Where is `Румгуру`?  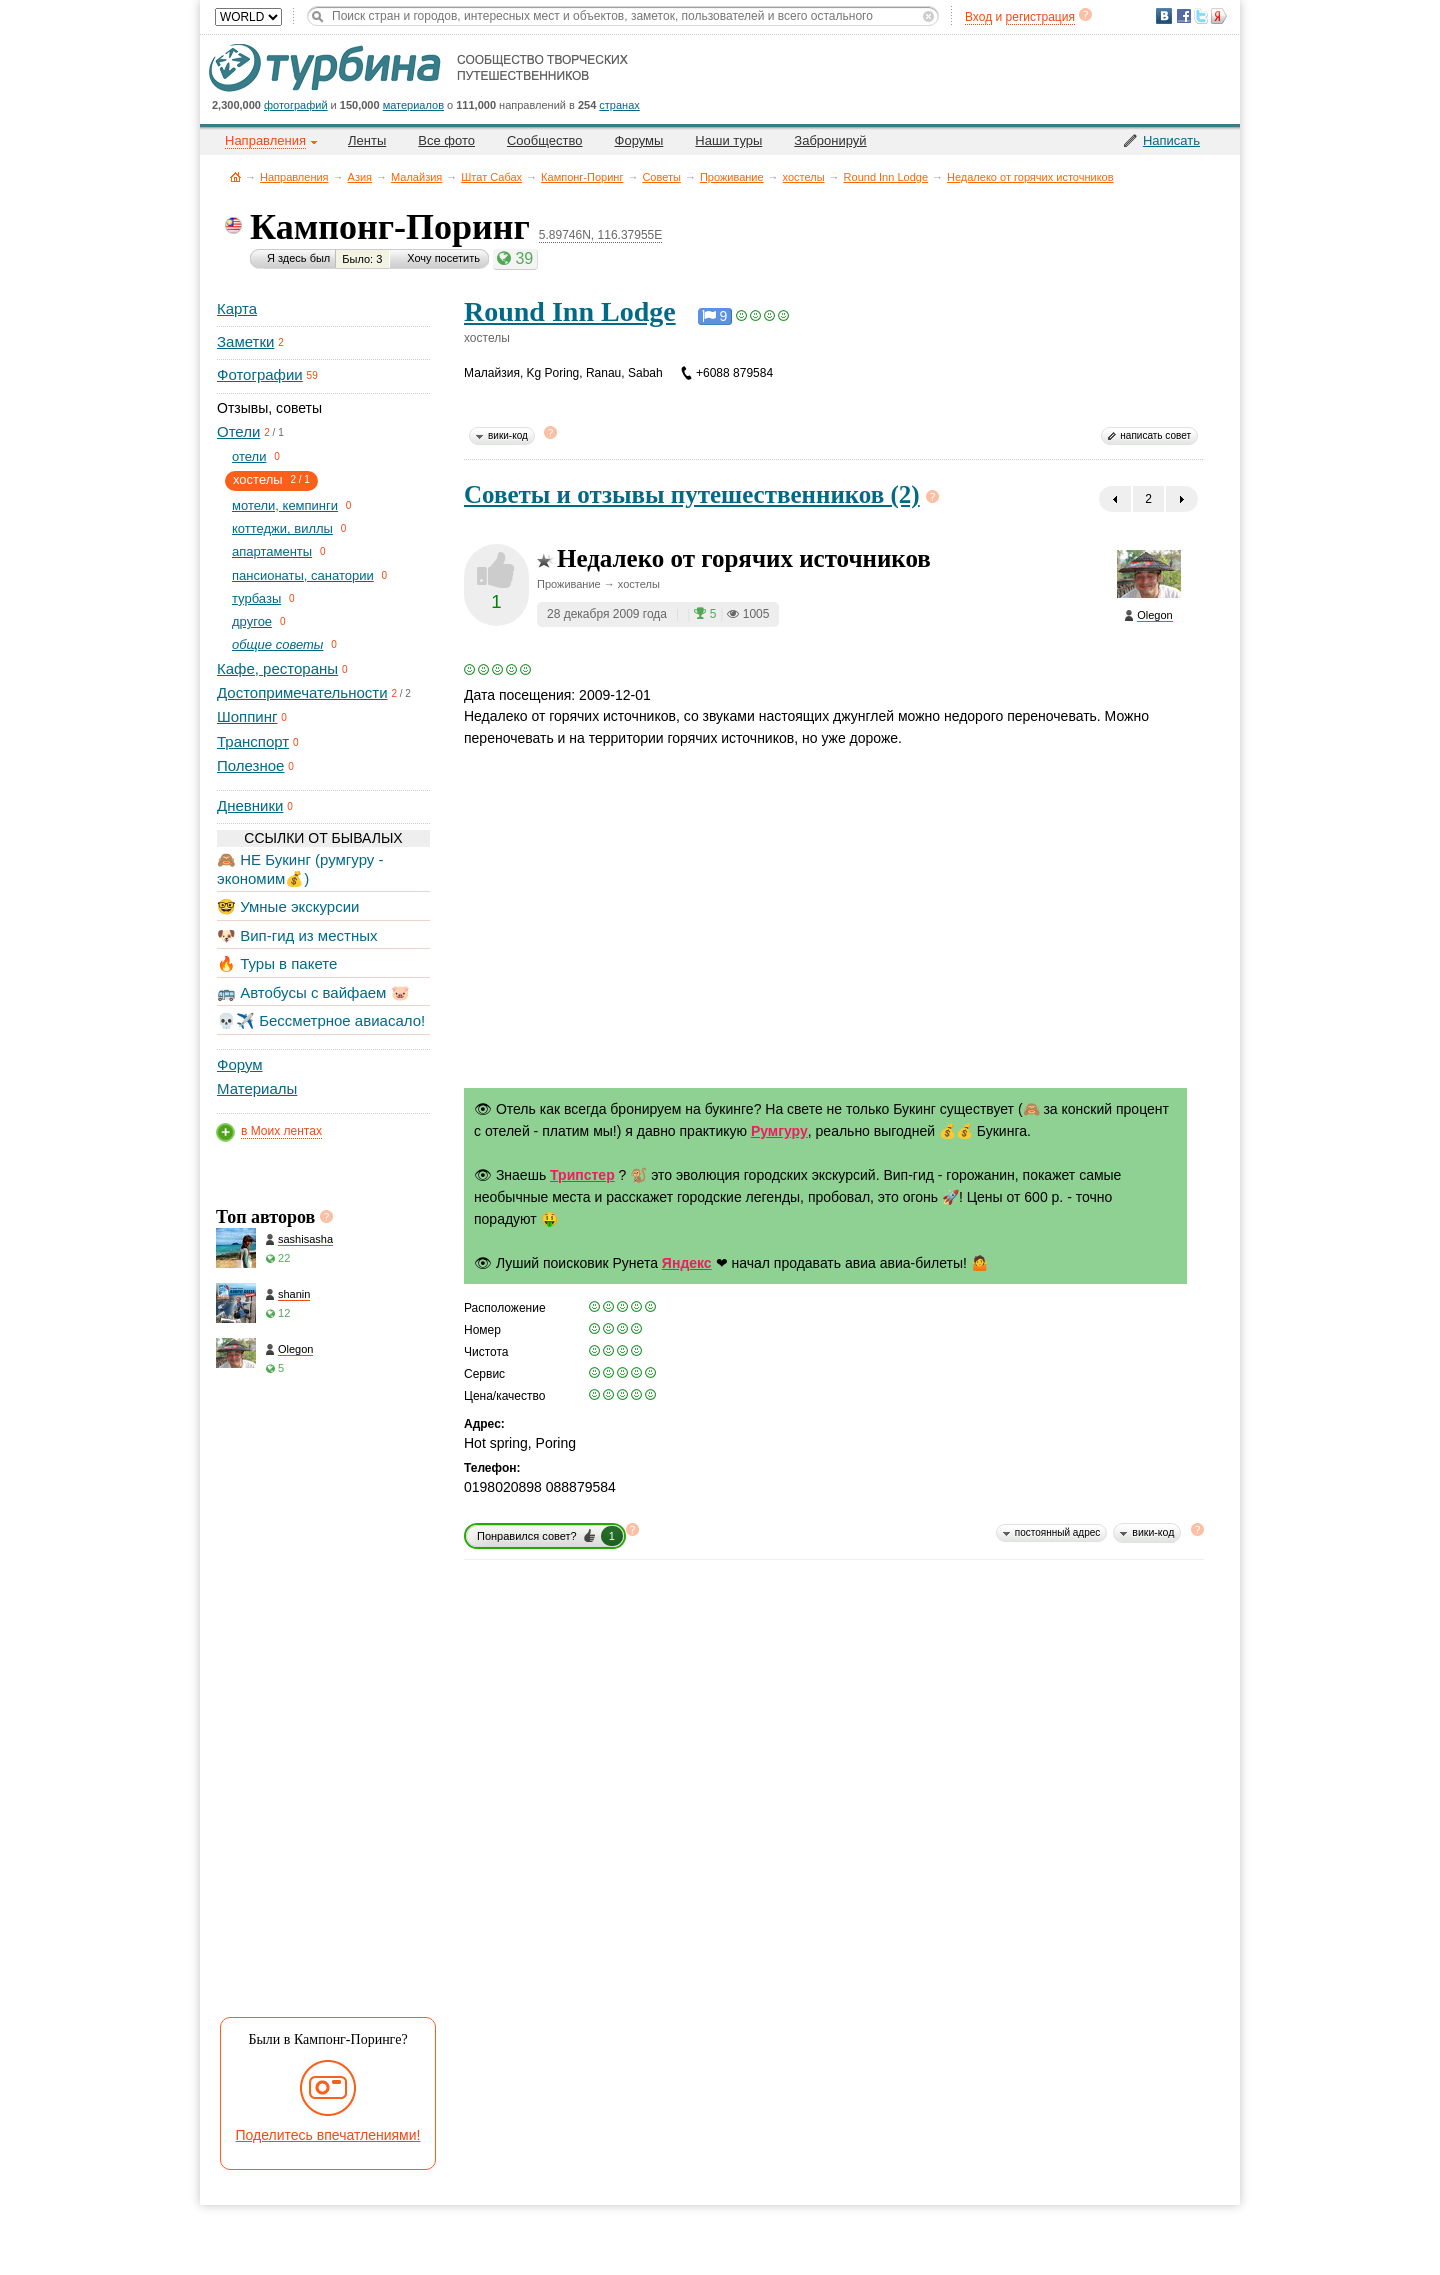
Румгуру is located at coordinates (779, 1131).